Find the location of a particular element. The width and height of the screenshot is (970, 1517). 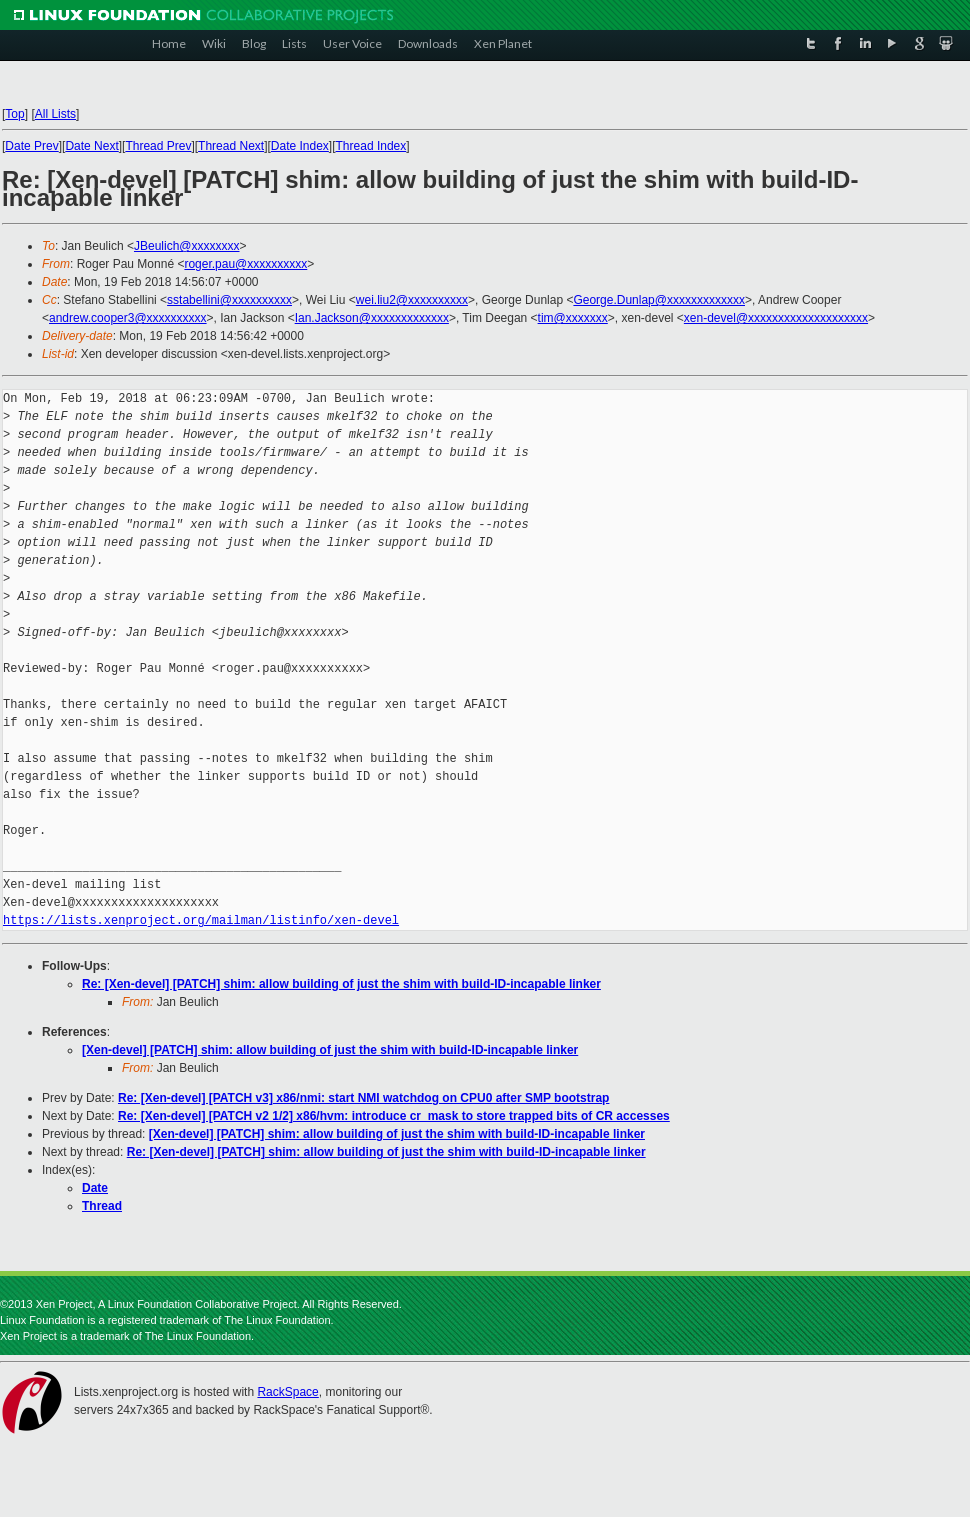

Ian.Jackson@xxxxxxxxxxxxx is located at coordinates (372, 318).